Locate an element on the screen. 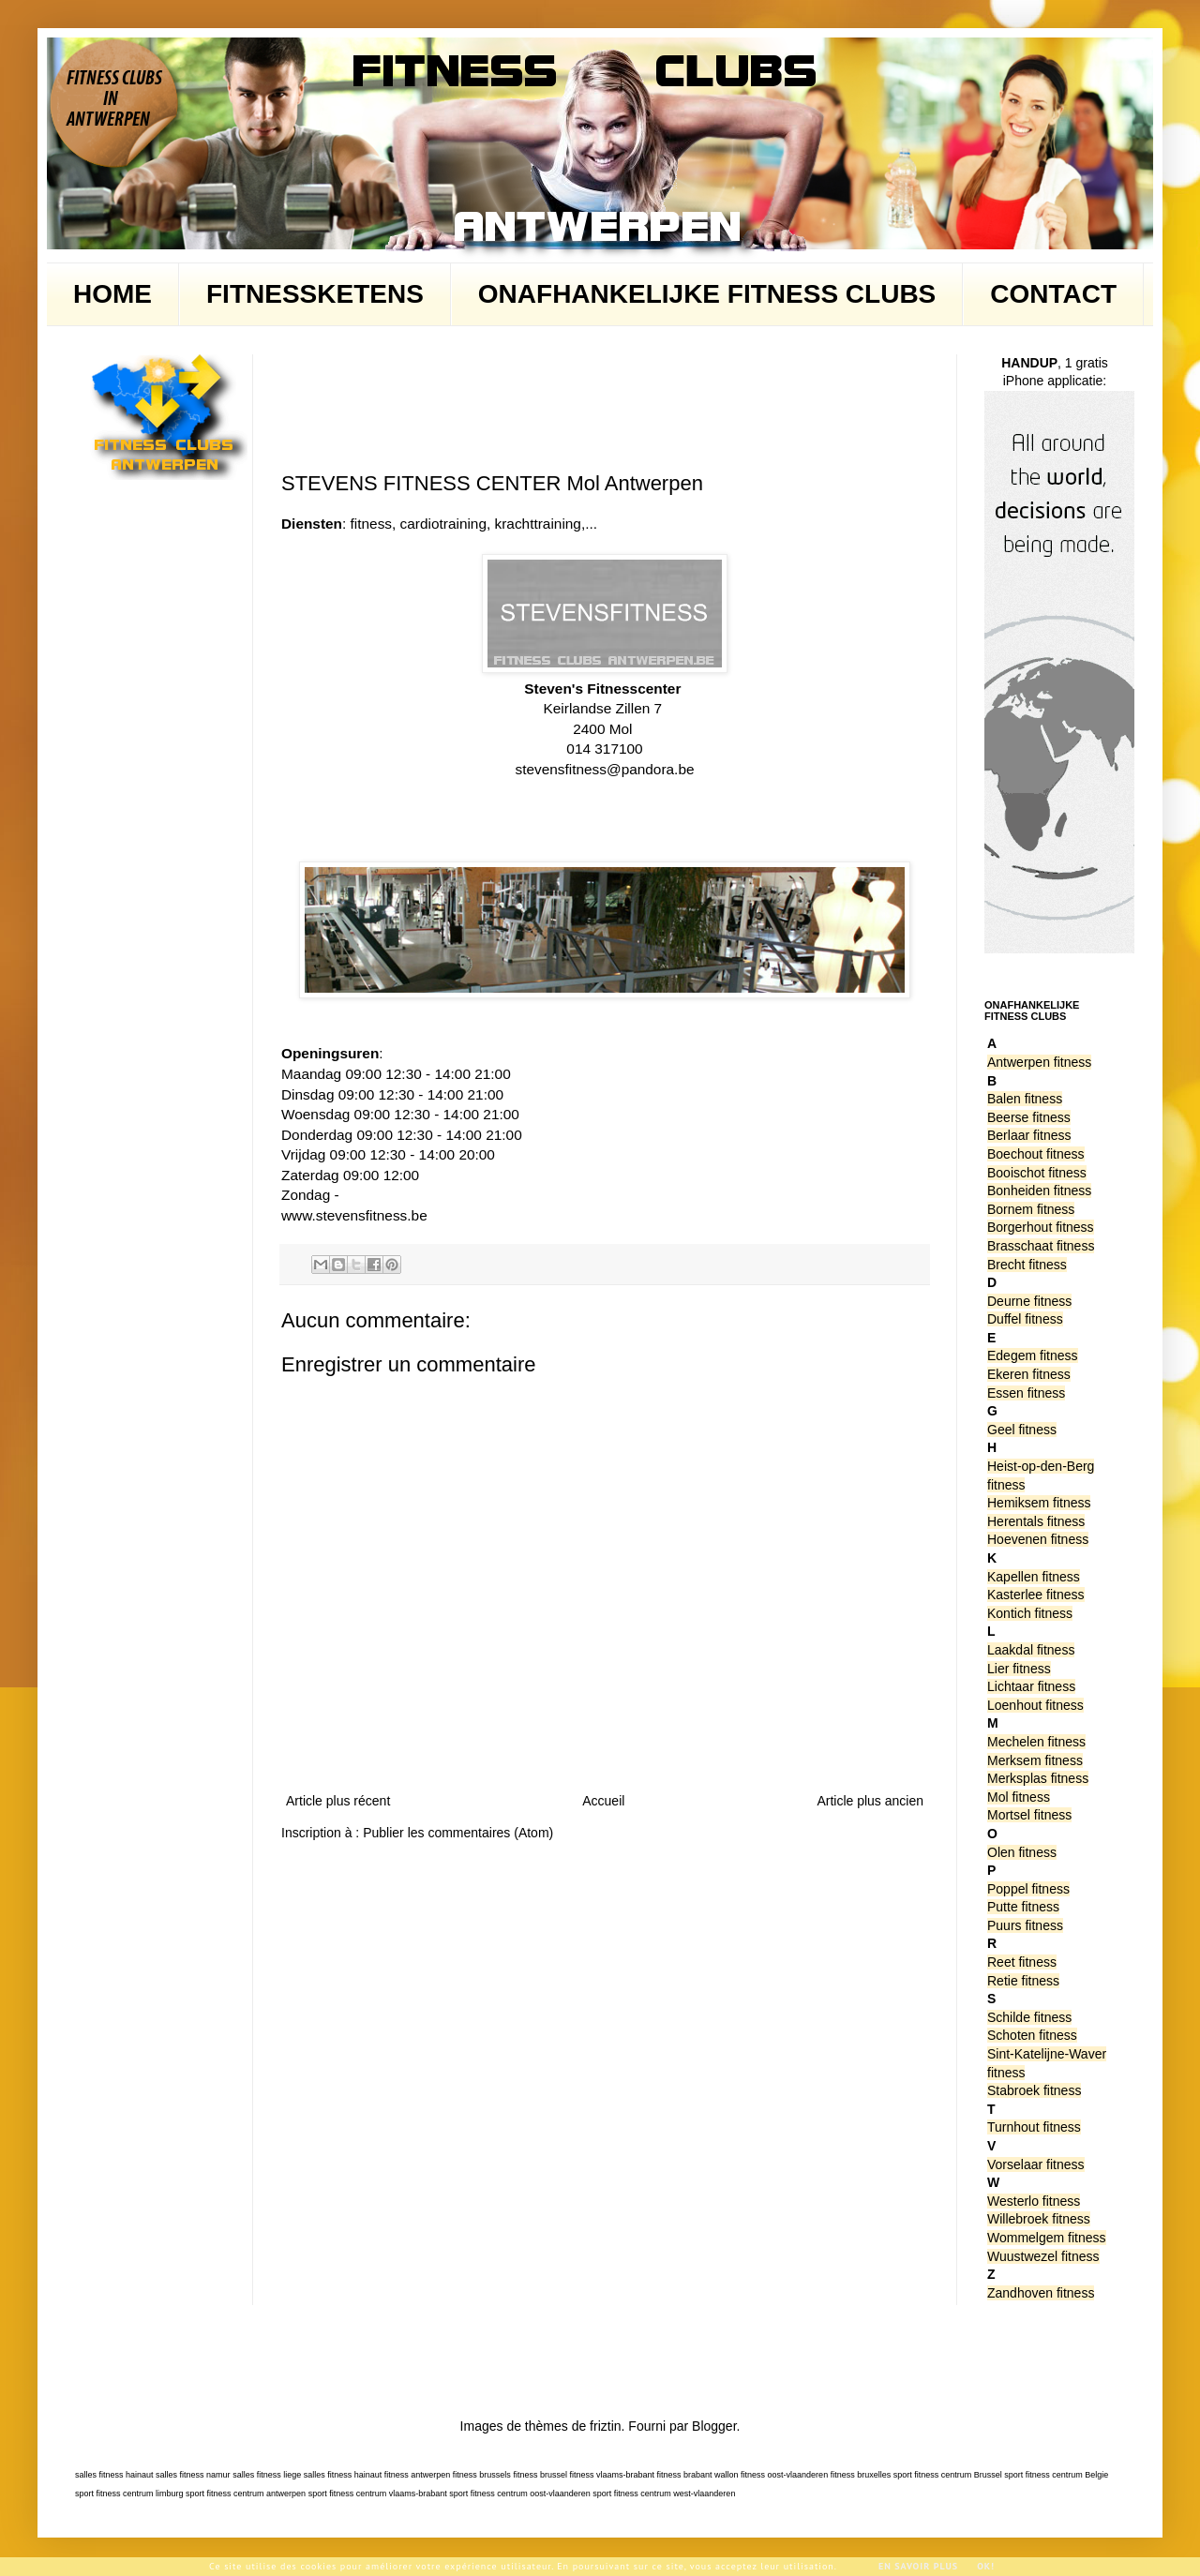 This screenshot has width=1200, height=2576. Antwerpen fitness is located at coordinates (1039, 1062).